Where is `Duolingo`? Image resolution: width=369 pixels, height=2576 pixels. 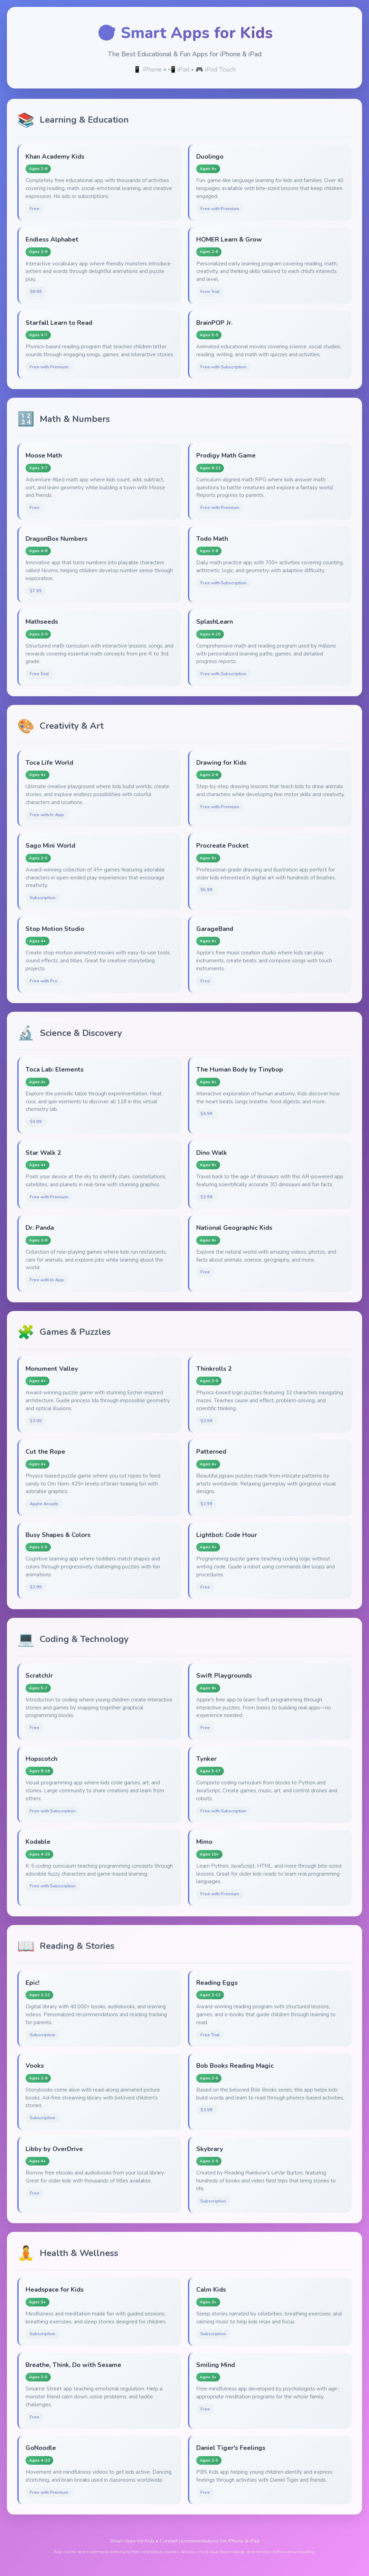 Duolingo is located at coordinates (210, 156).